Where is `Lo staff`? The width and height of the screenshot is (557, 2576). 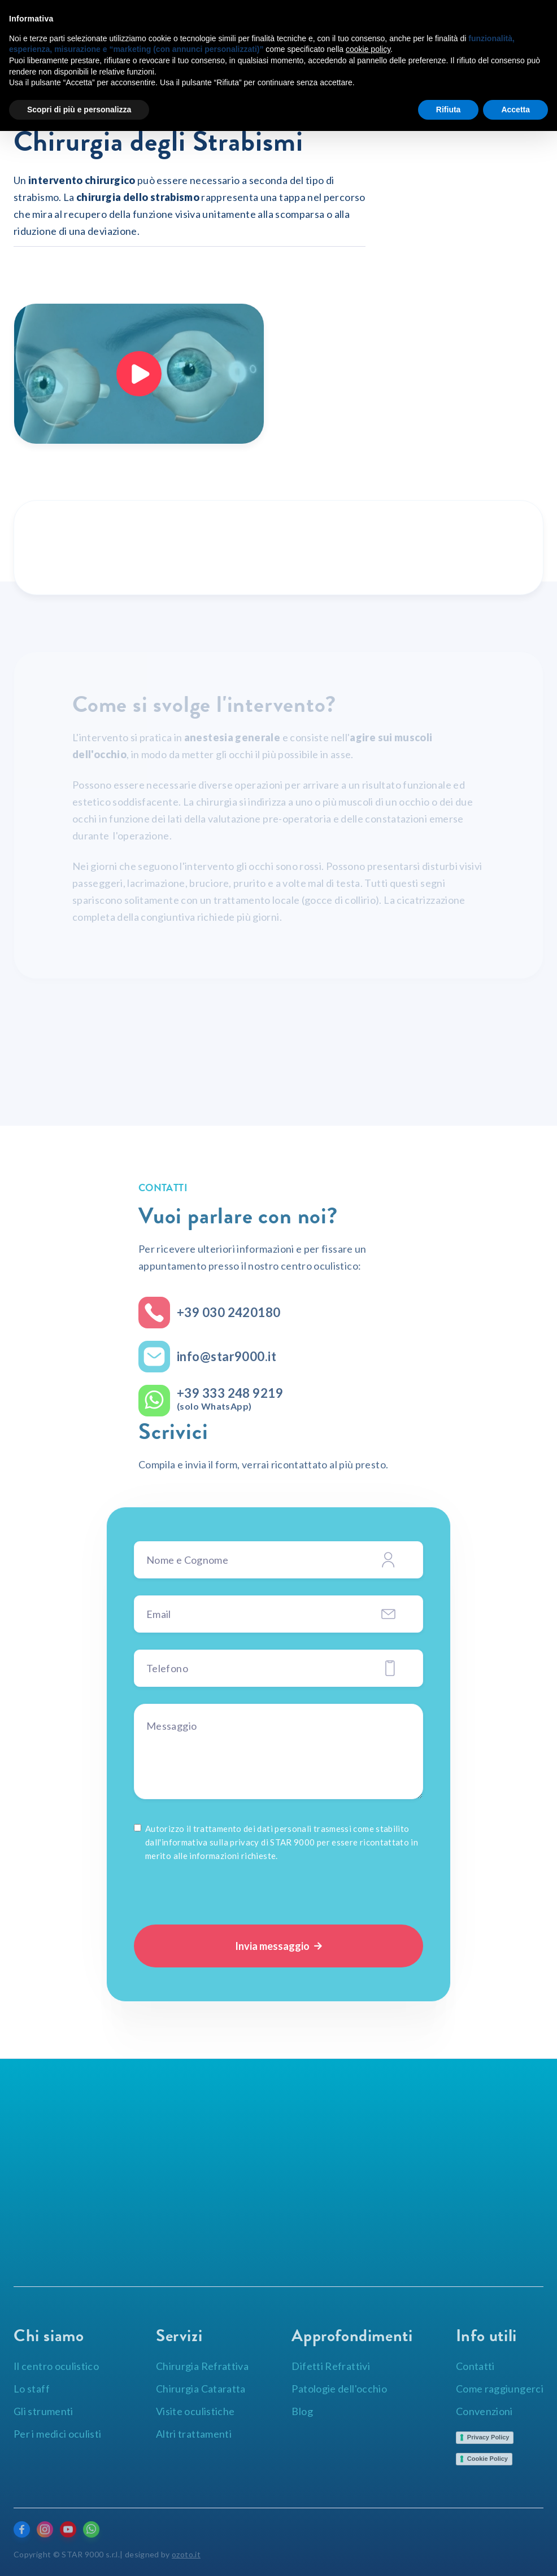 Lo staff is located at coordinates (32, 2388).